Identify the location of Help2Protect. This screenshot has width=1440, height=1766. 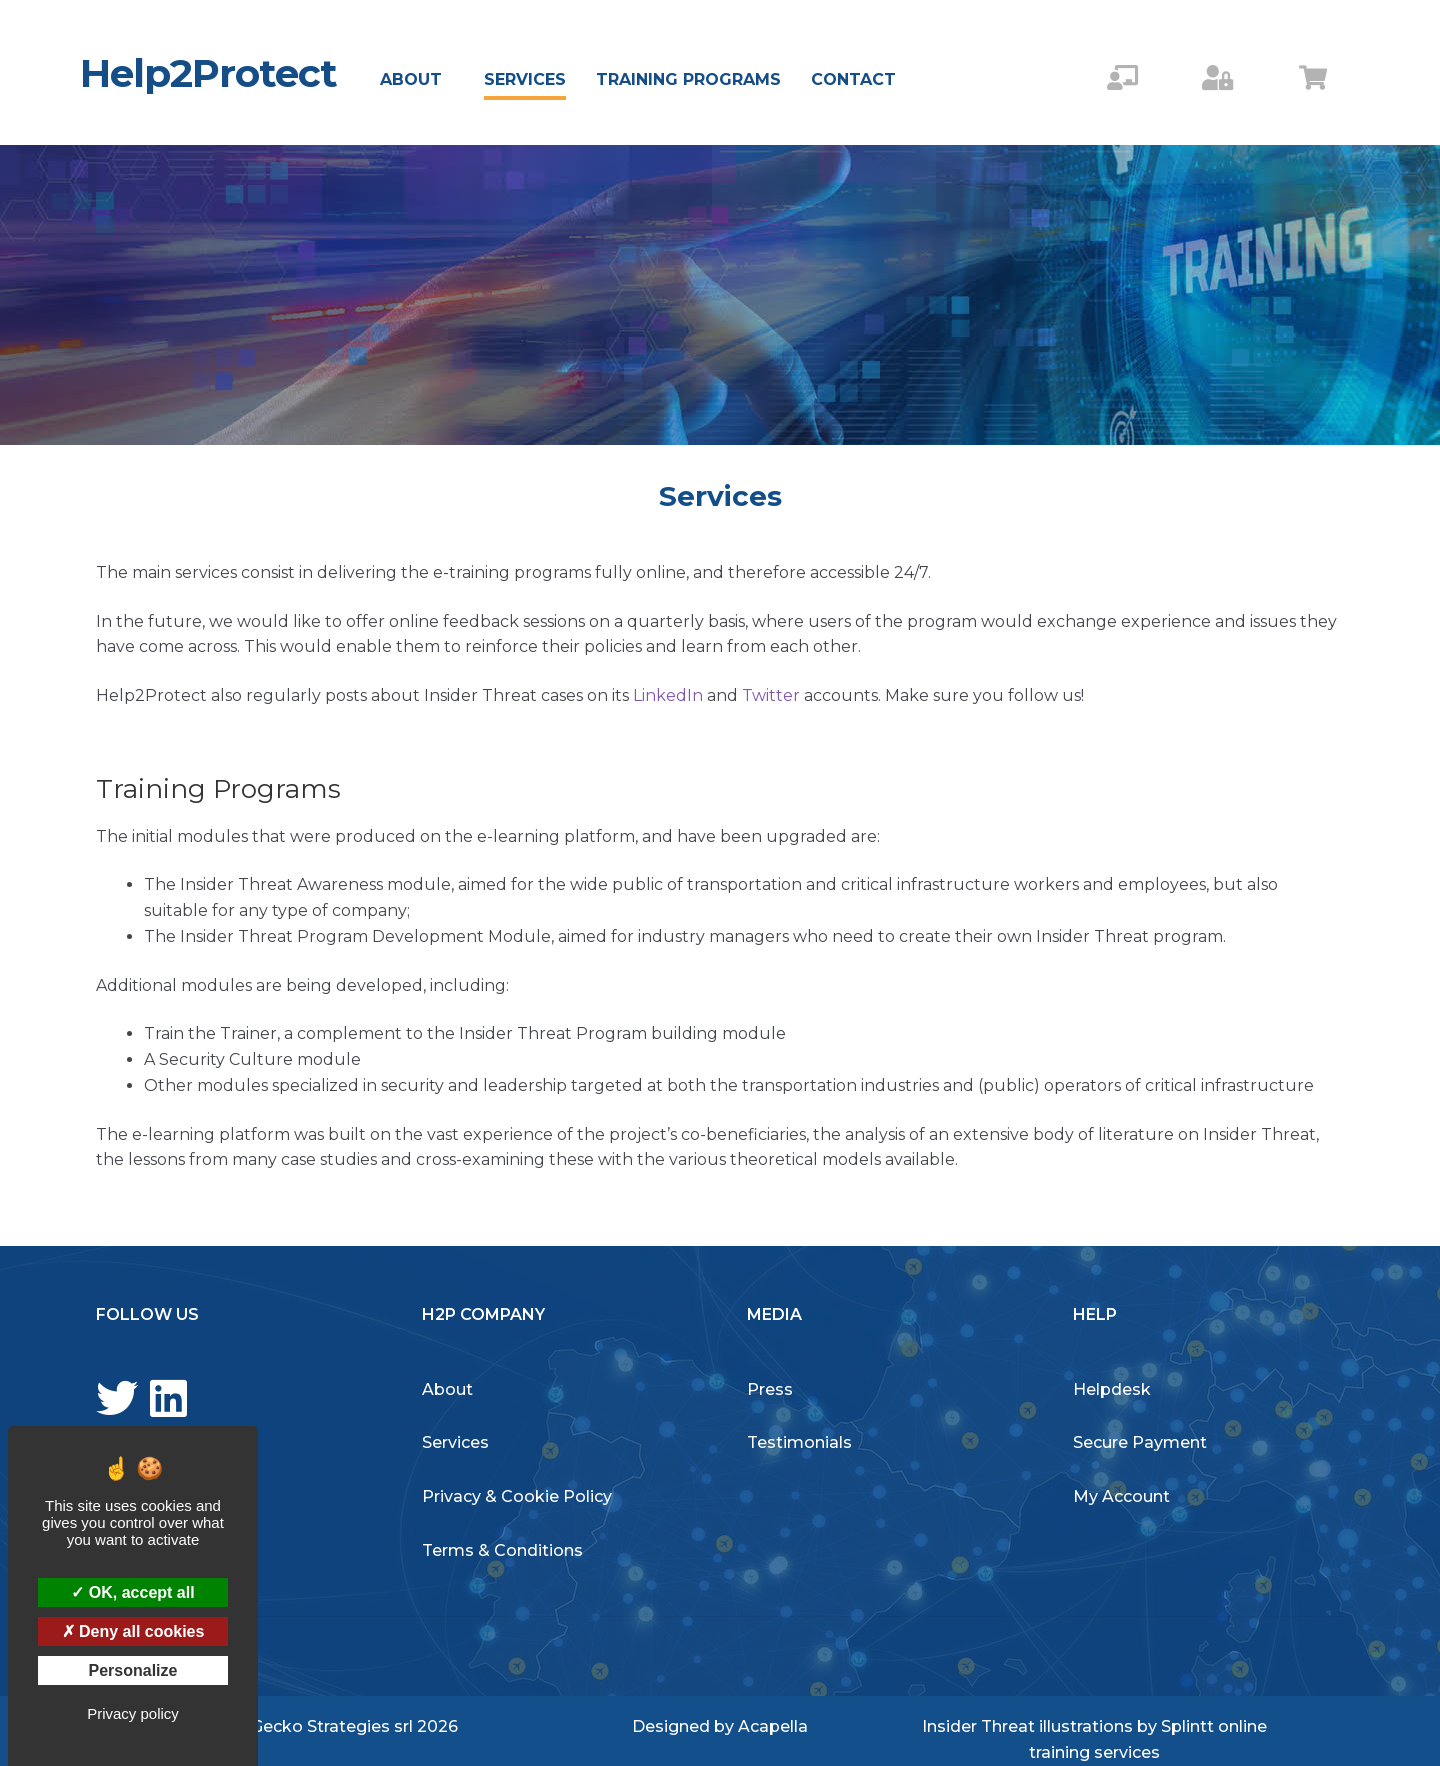
(208, 73).